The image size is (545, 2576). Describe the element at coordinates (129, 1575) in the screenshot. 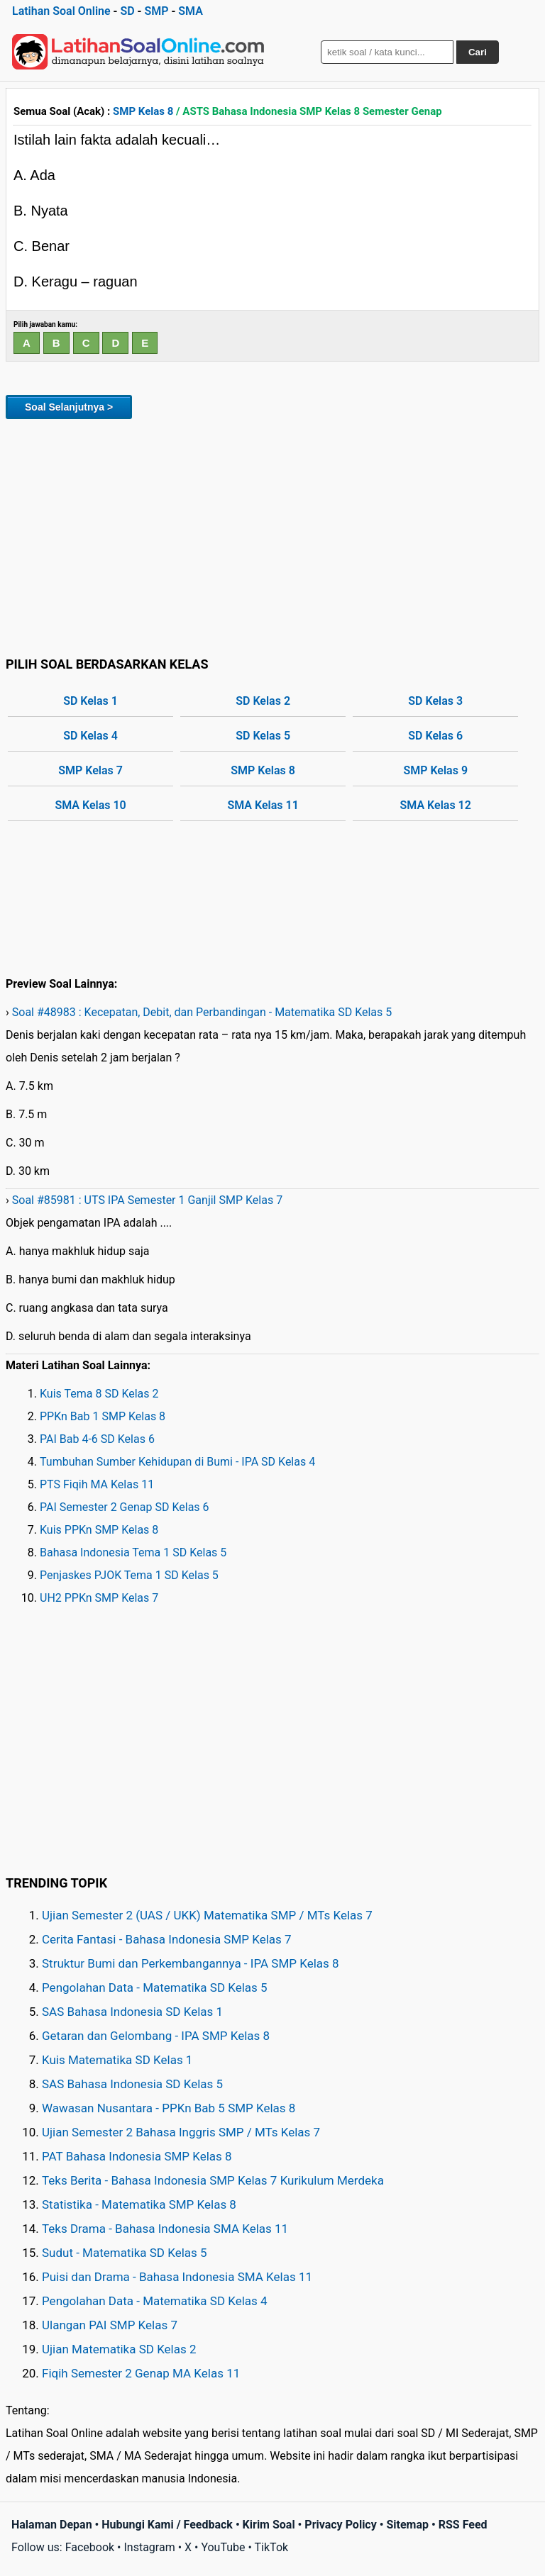

I see `Penjaskes PJOK Tema 1 SD Kelas 5` at that location.